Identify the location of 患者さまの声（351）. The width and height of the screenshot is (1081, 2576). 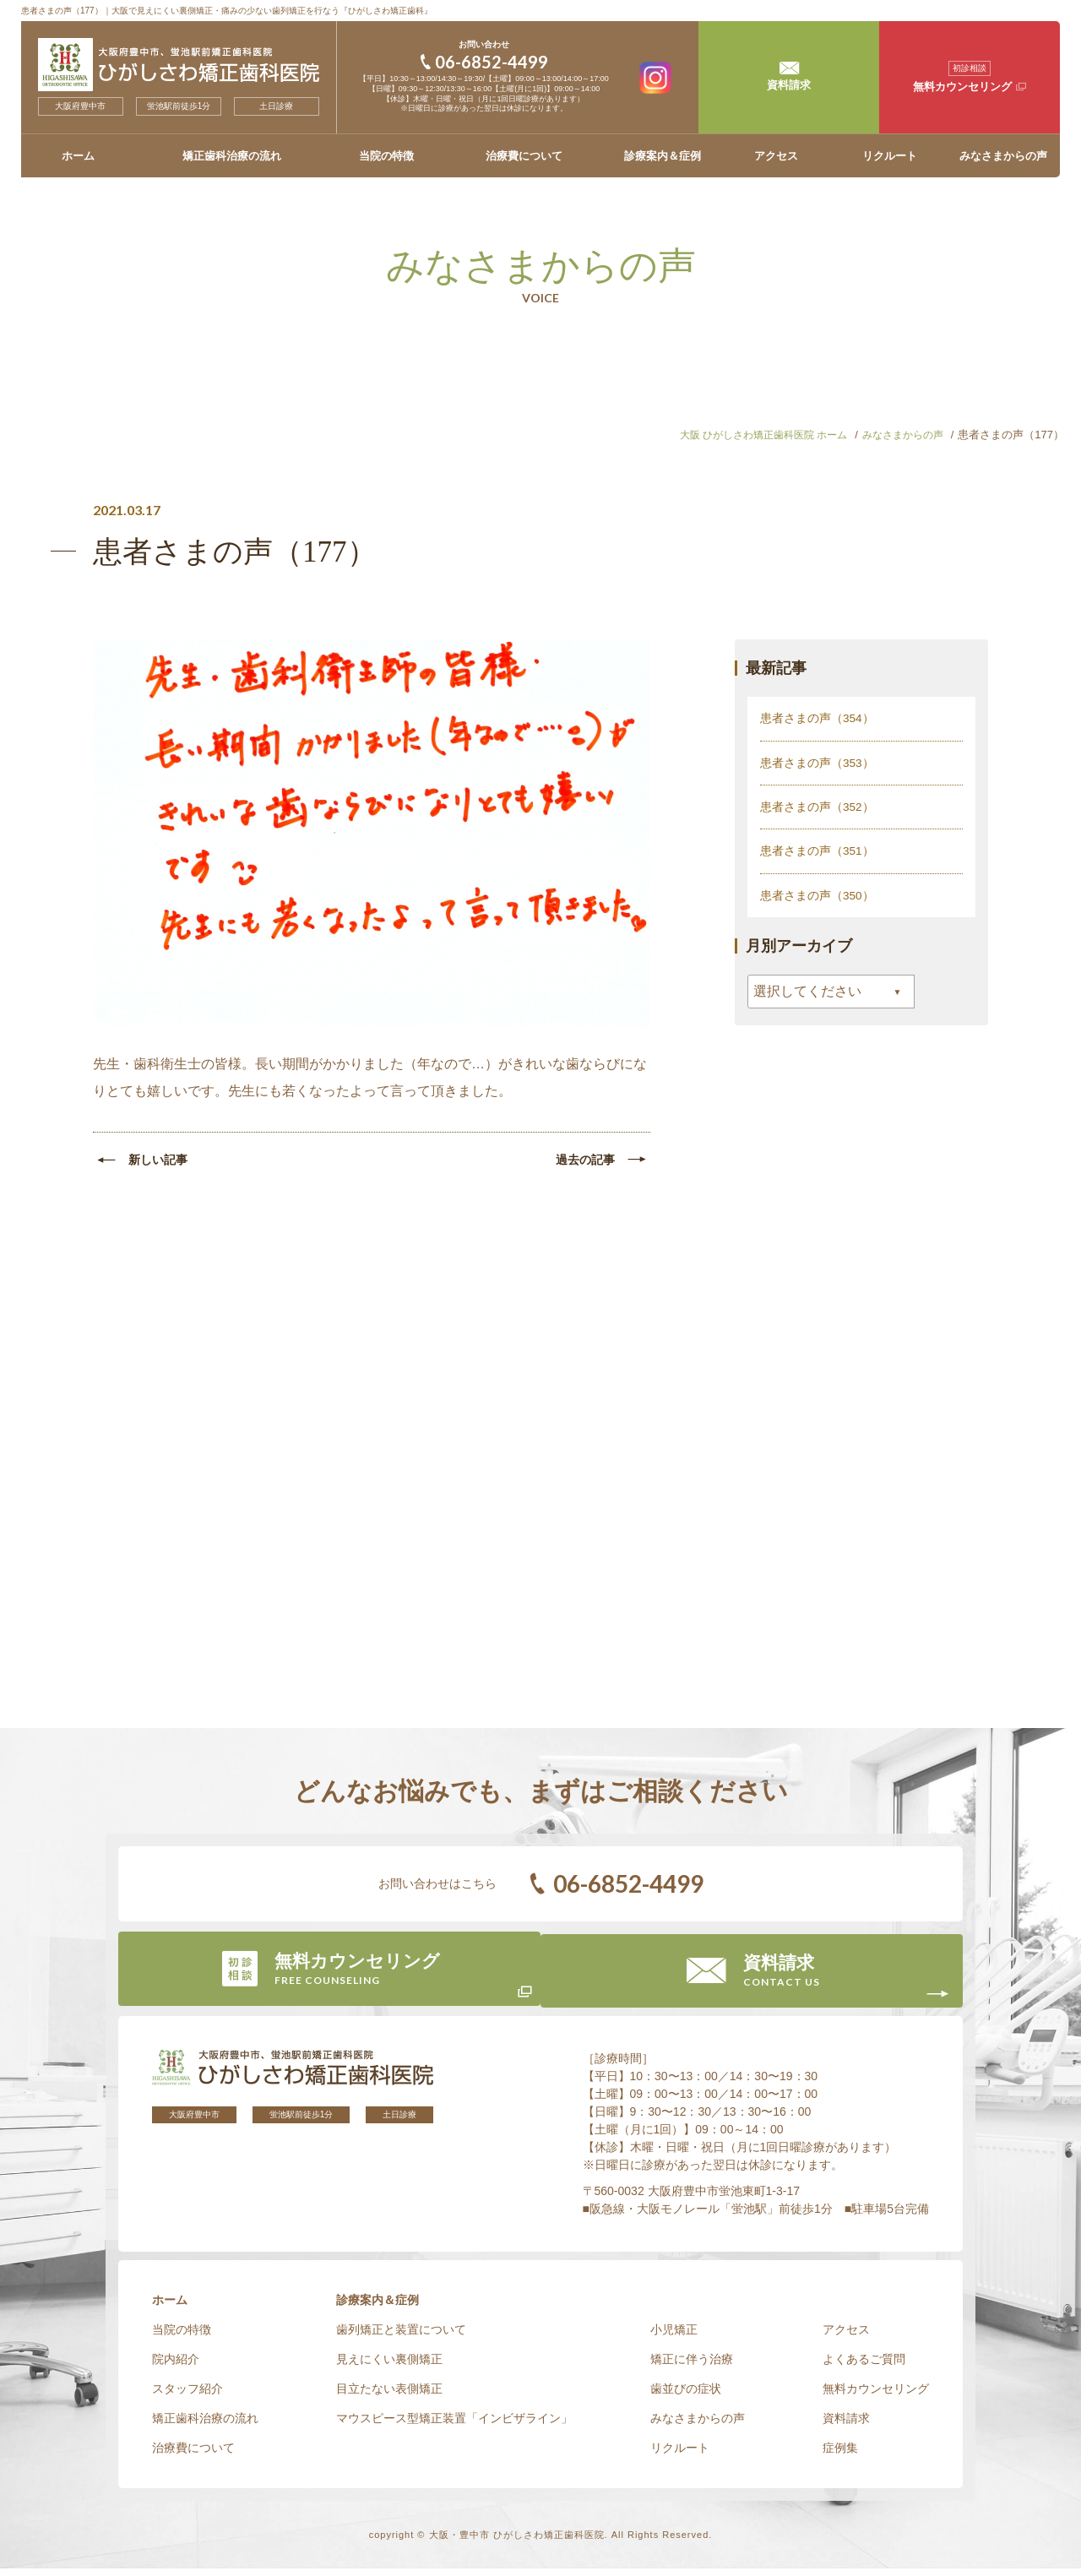
(817, 849).